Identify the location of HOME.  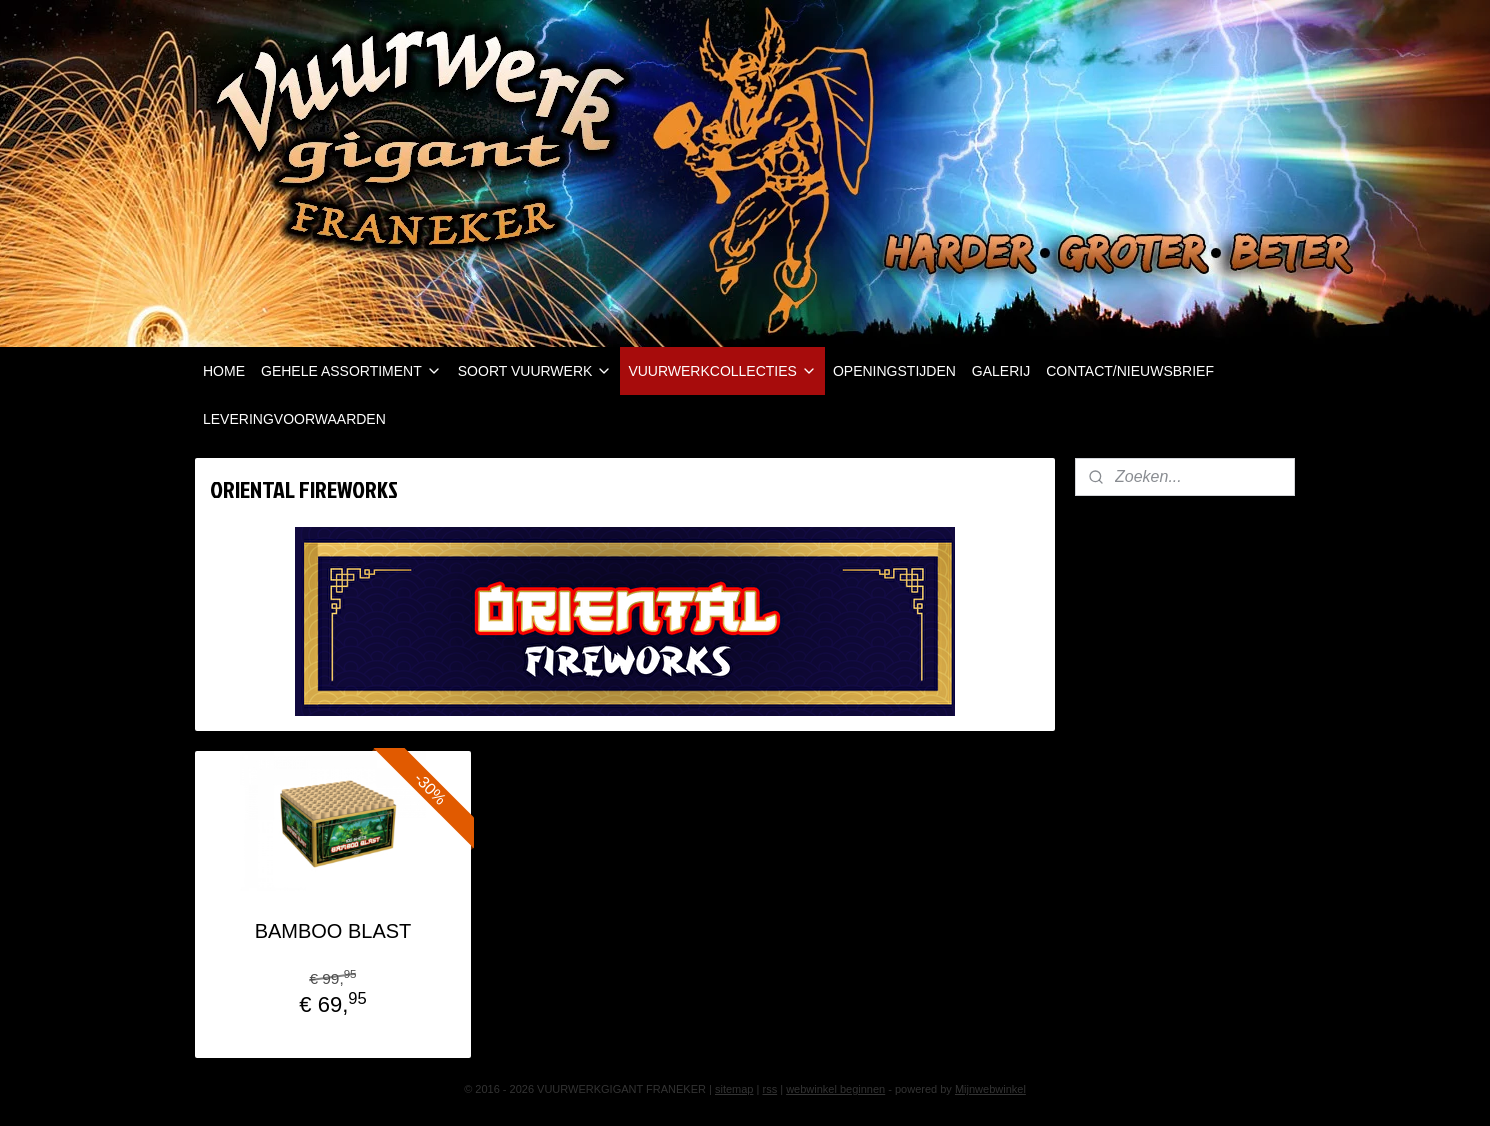
(224, 371).